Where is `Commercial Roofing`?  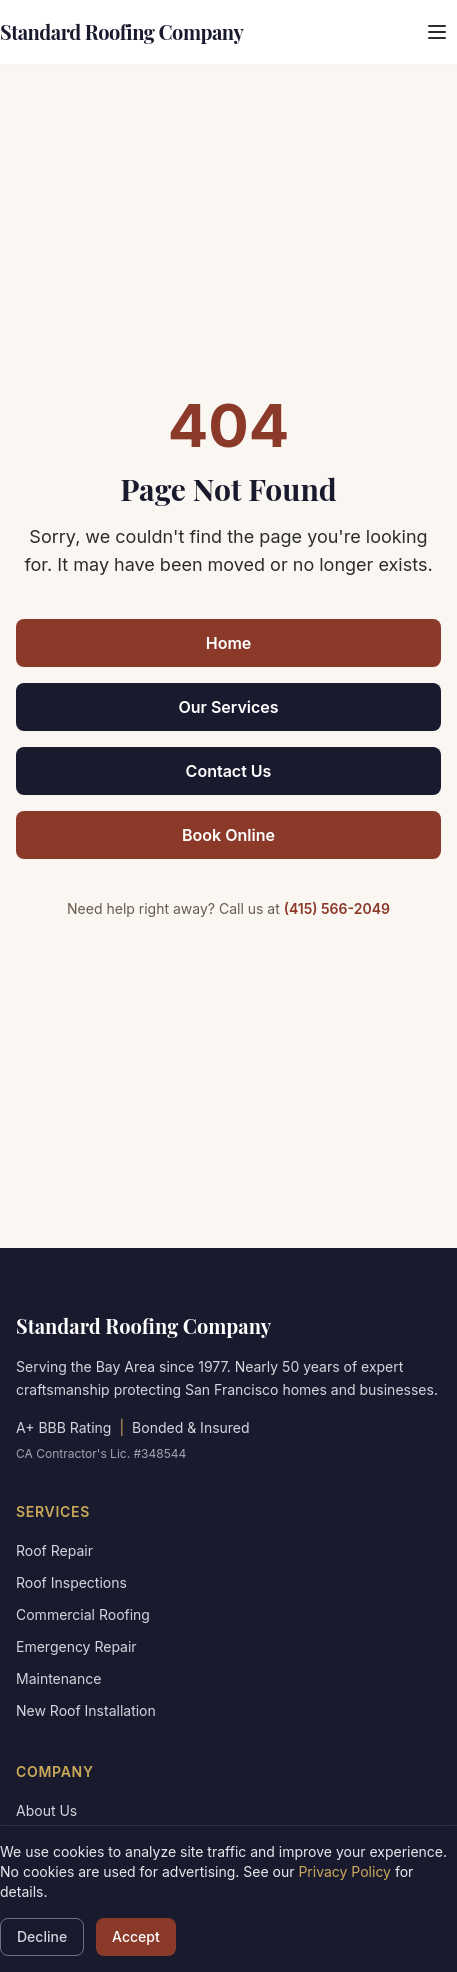 Commercial Roofing is located at coordinates (83, 1614).